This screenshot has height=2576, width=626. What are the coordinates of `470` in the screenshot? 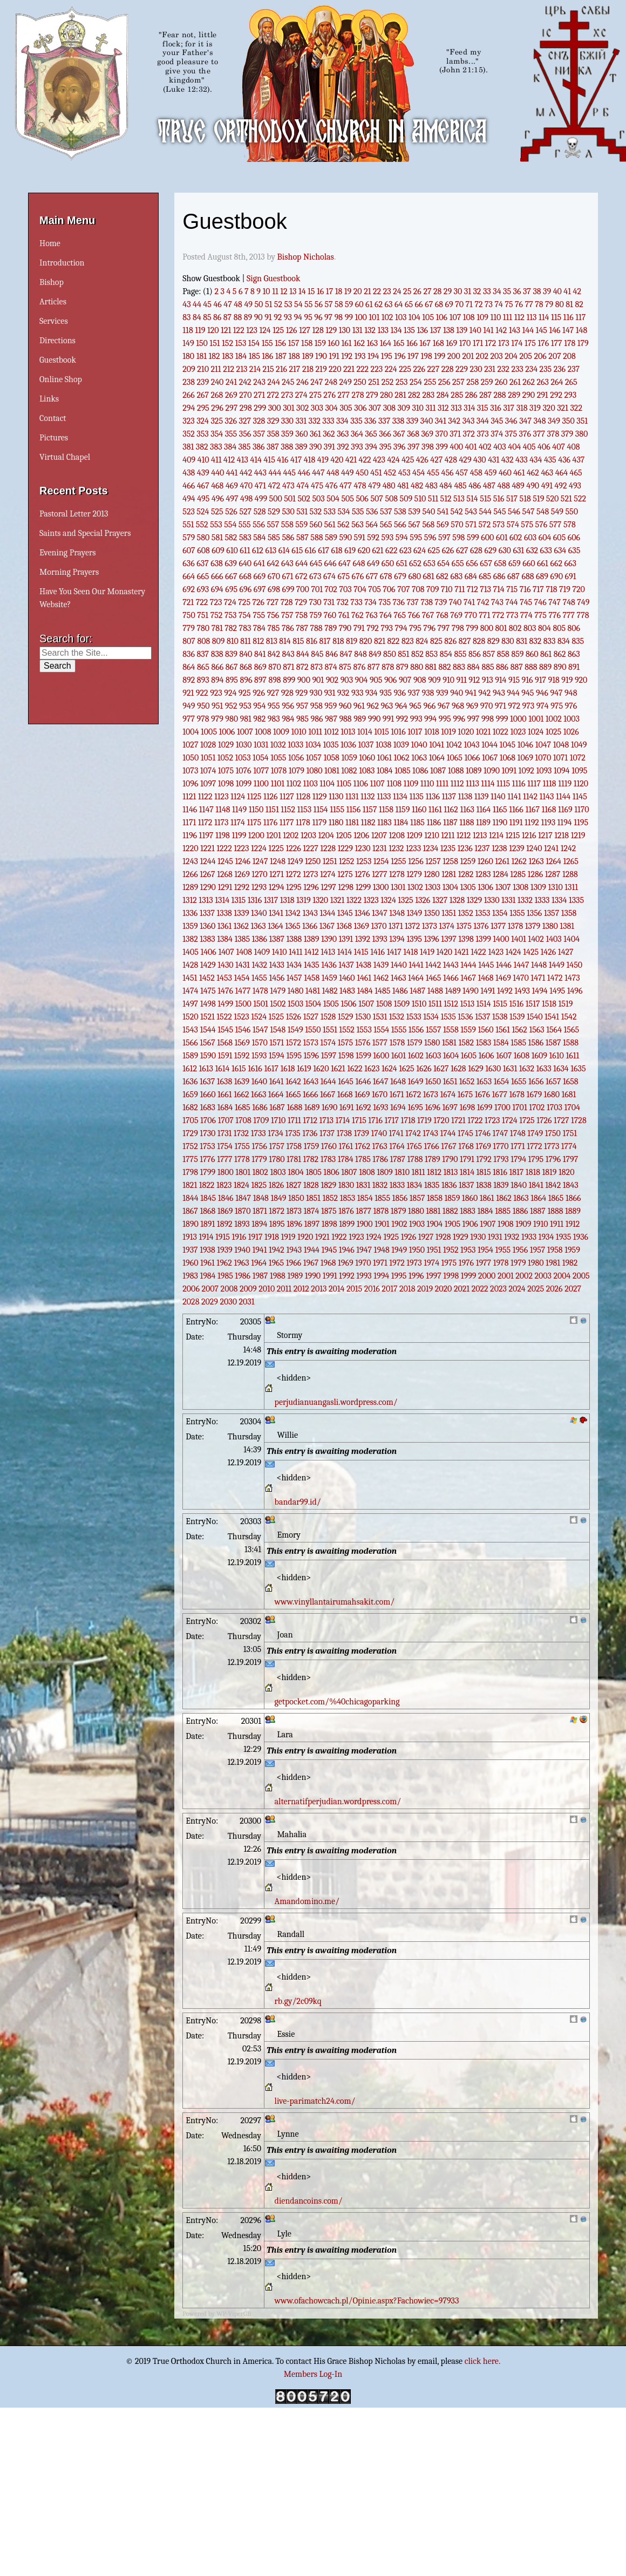 It's located at (246, 486).